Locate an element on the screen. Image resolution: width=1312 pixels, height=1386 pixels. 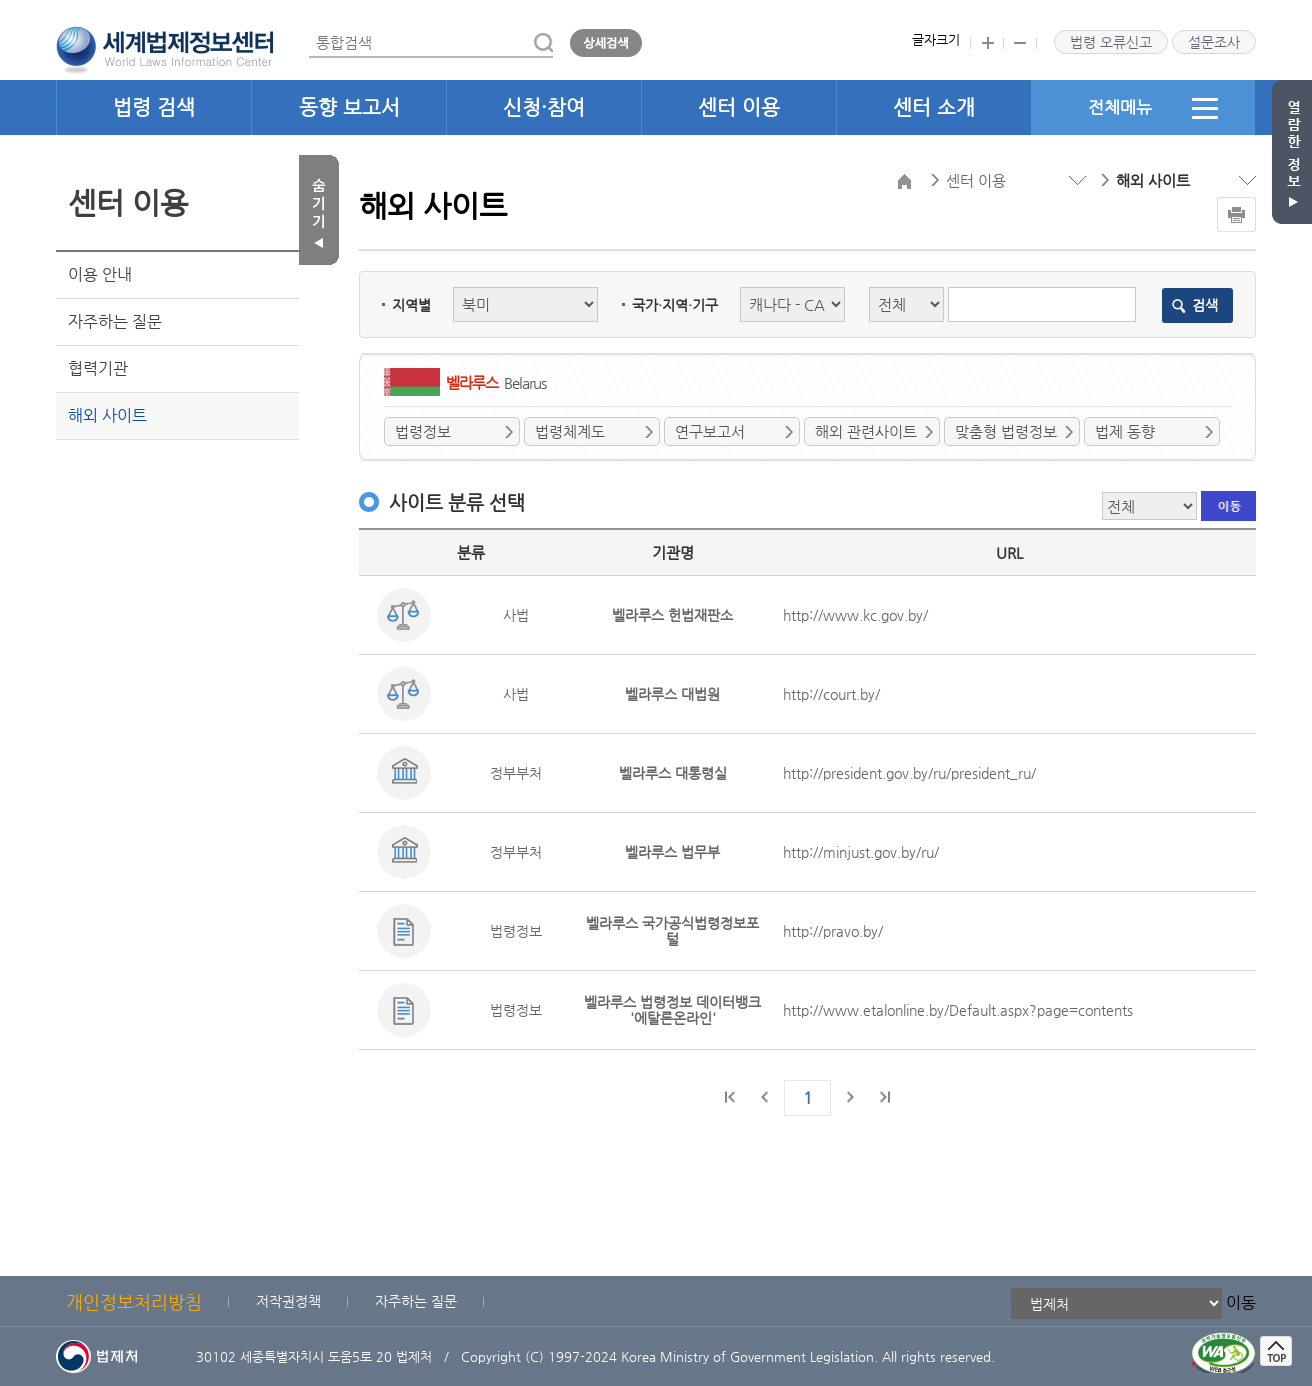
해외 사이트 is located at coordinates (107, 415).